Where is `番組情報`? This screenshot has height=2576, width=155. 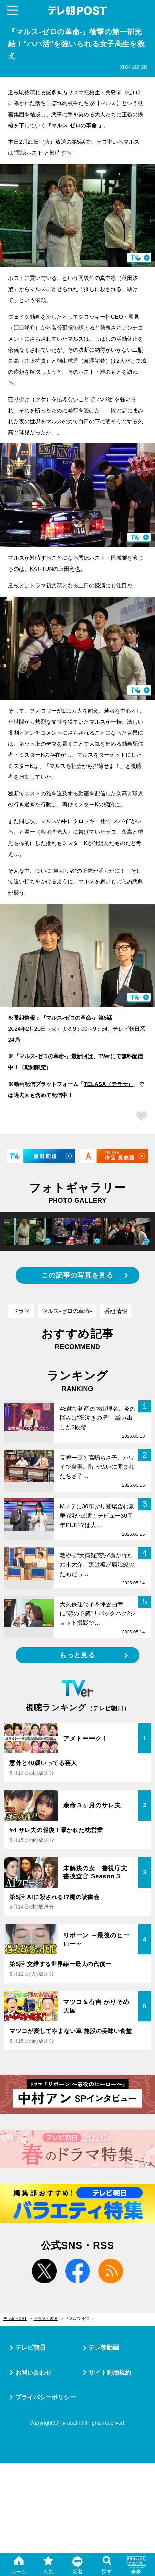 番組情報 is located at coordinates (115, 1311).